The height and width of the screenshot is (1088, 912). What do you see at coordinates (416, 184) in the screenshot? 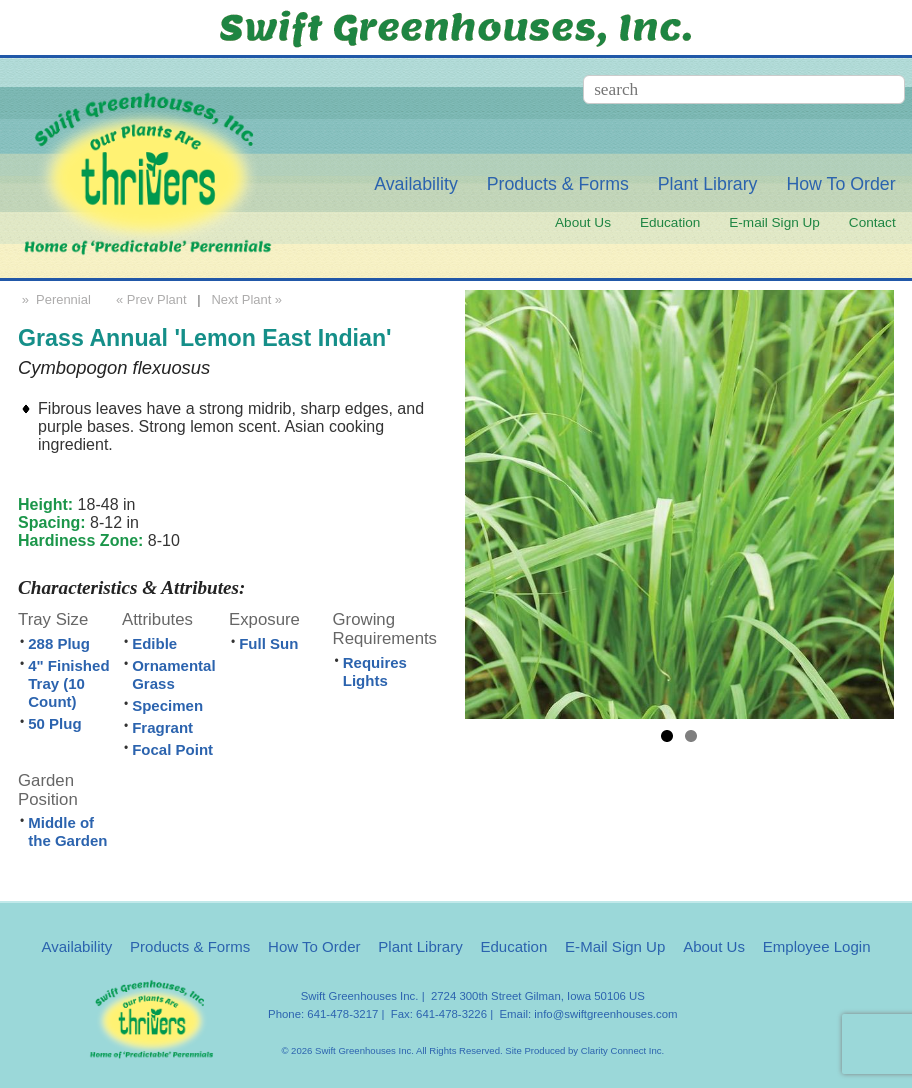
I see `Availability` at bounding box center [416, 184].